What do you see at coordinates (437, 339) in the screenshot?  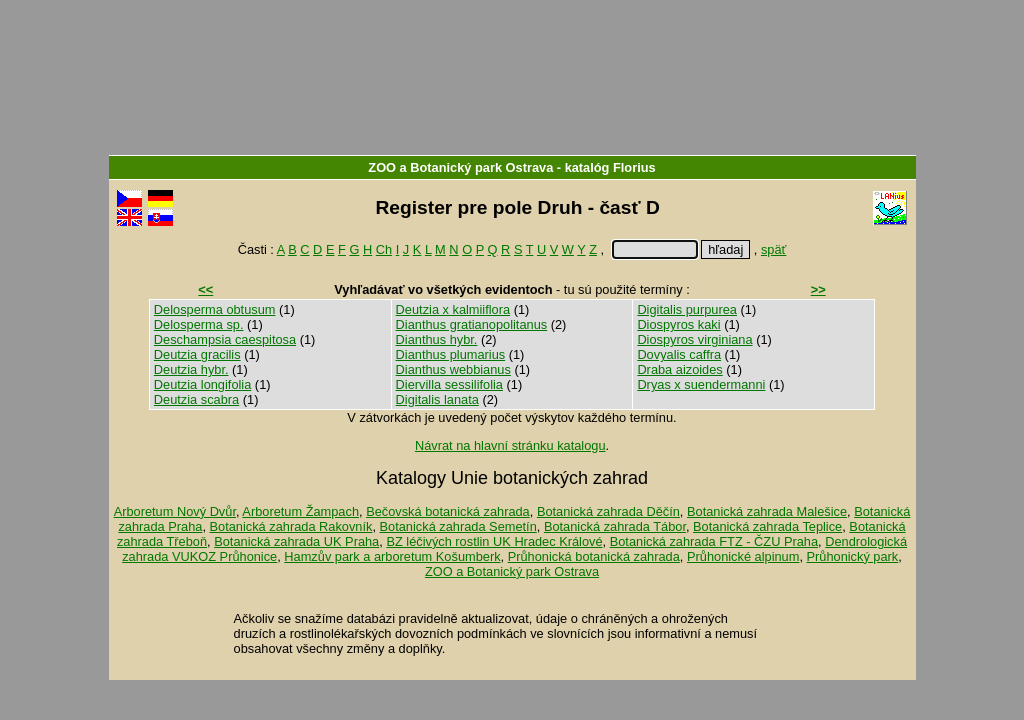 I see `Dianthus hybr.` at bounding box center [437, 339].